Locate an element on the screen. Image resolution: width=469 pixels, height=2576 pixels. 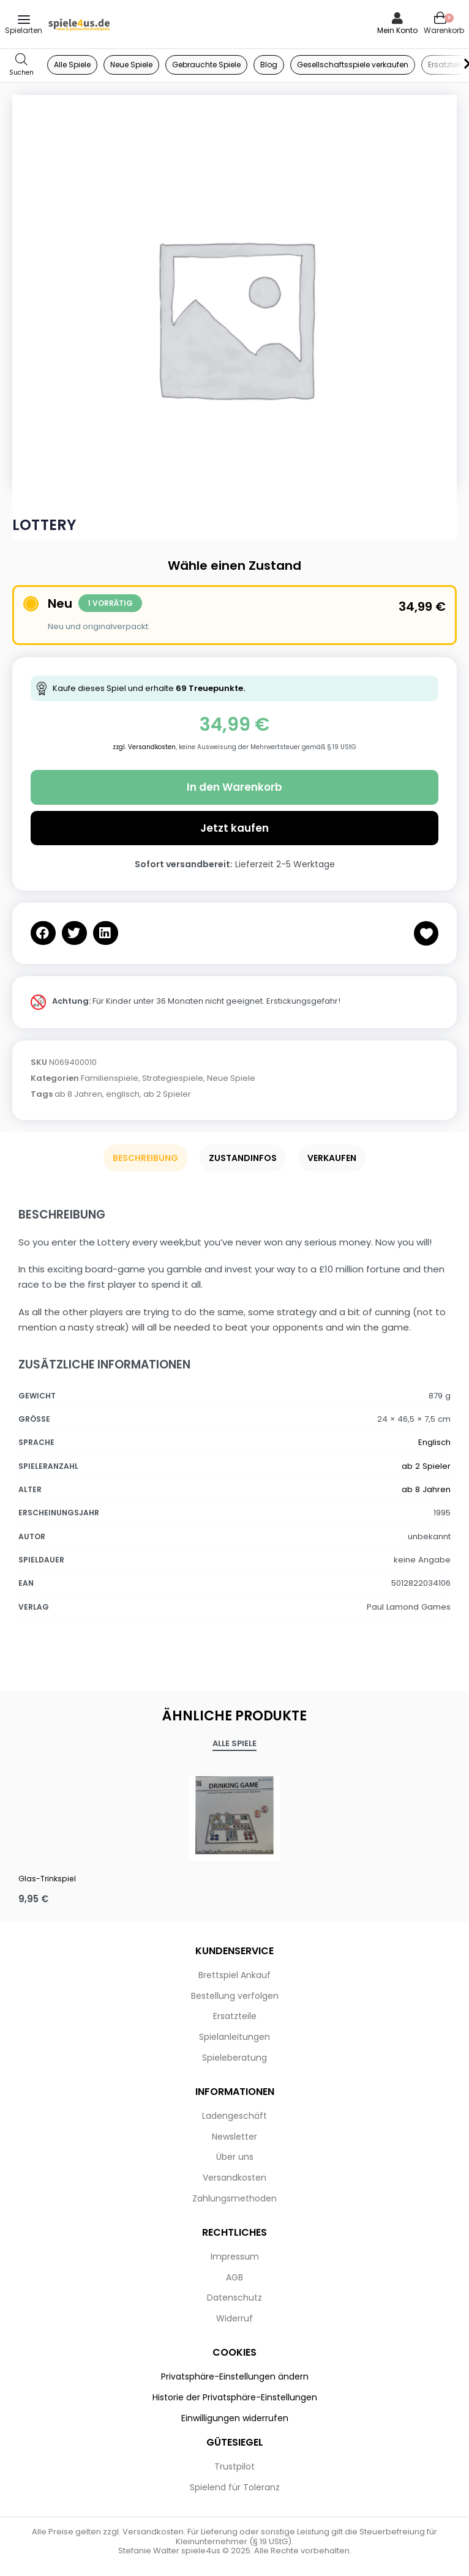
Beschreibung is located at coordinates (145, 1158).